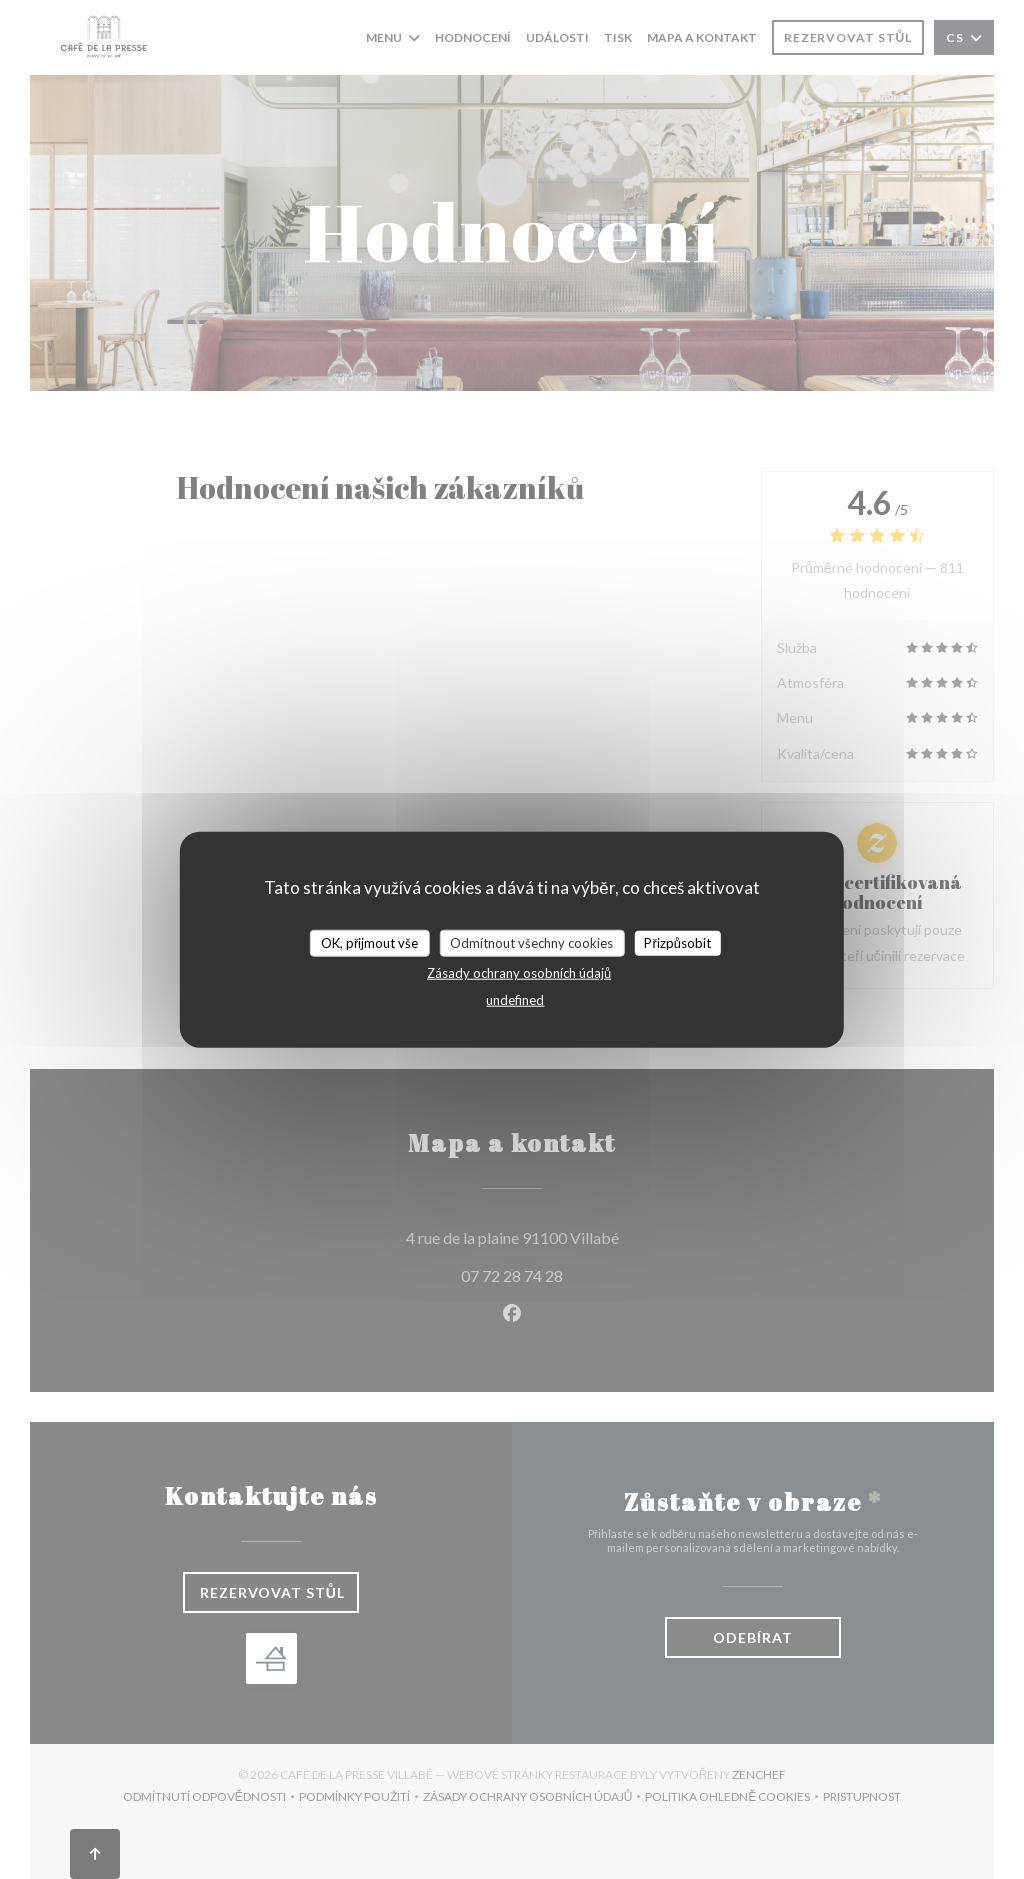  Describe the element at coordinates (515, 1000) in the screenshot. I see `undefined [link]` at that location.